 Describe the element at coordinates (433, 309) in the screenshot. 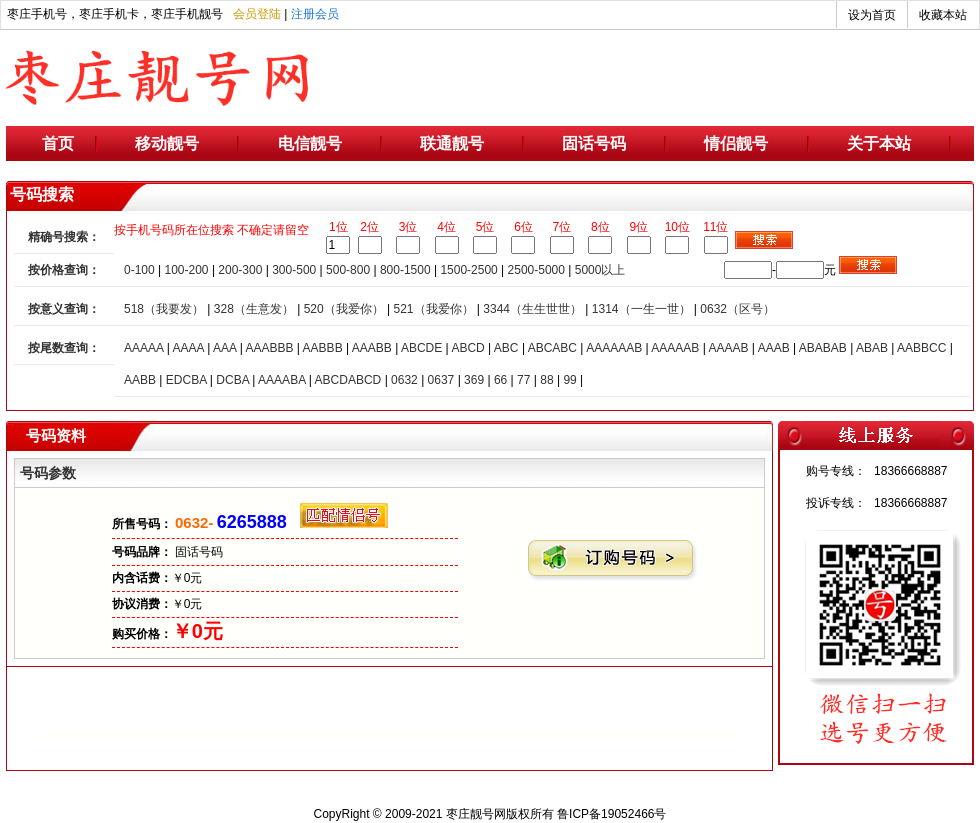

I see `521（我爱你）` at that location.